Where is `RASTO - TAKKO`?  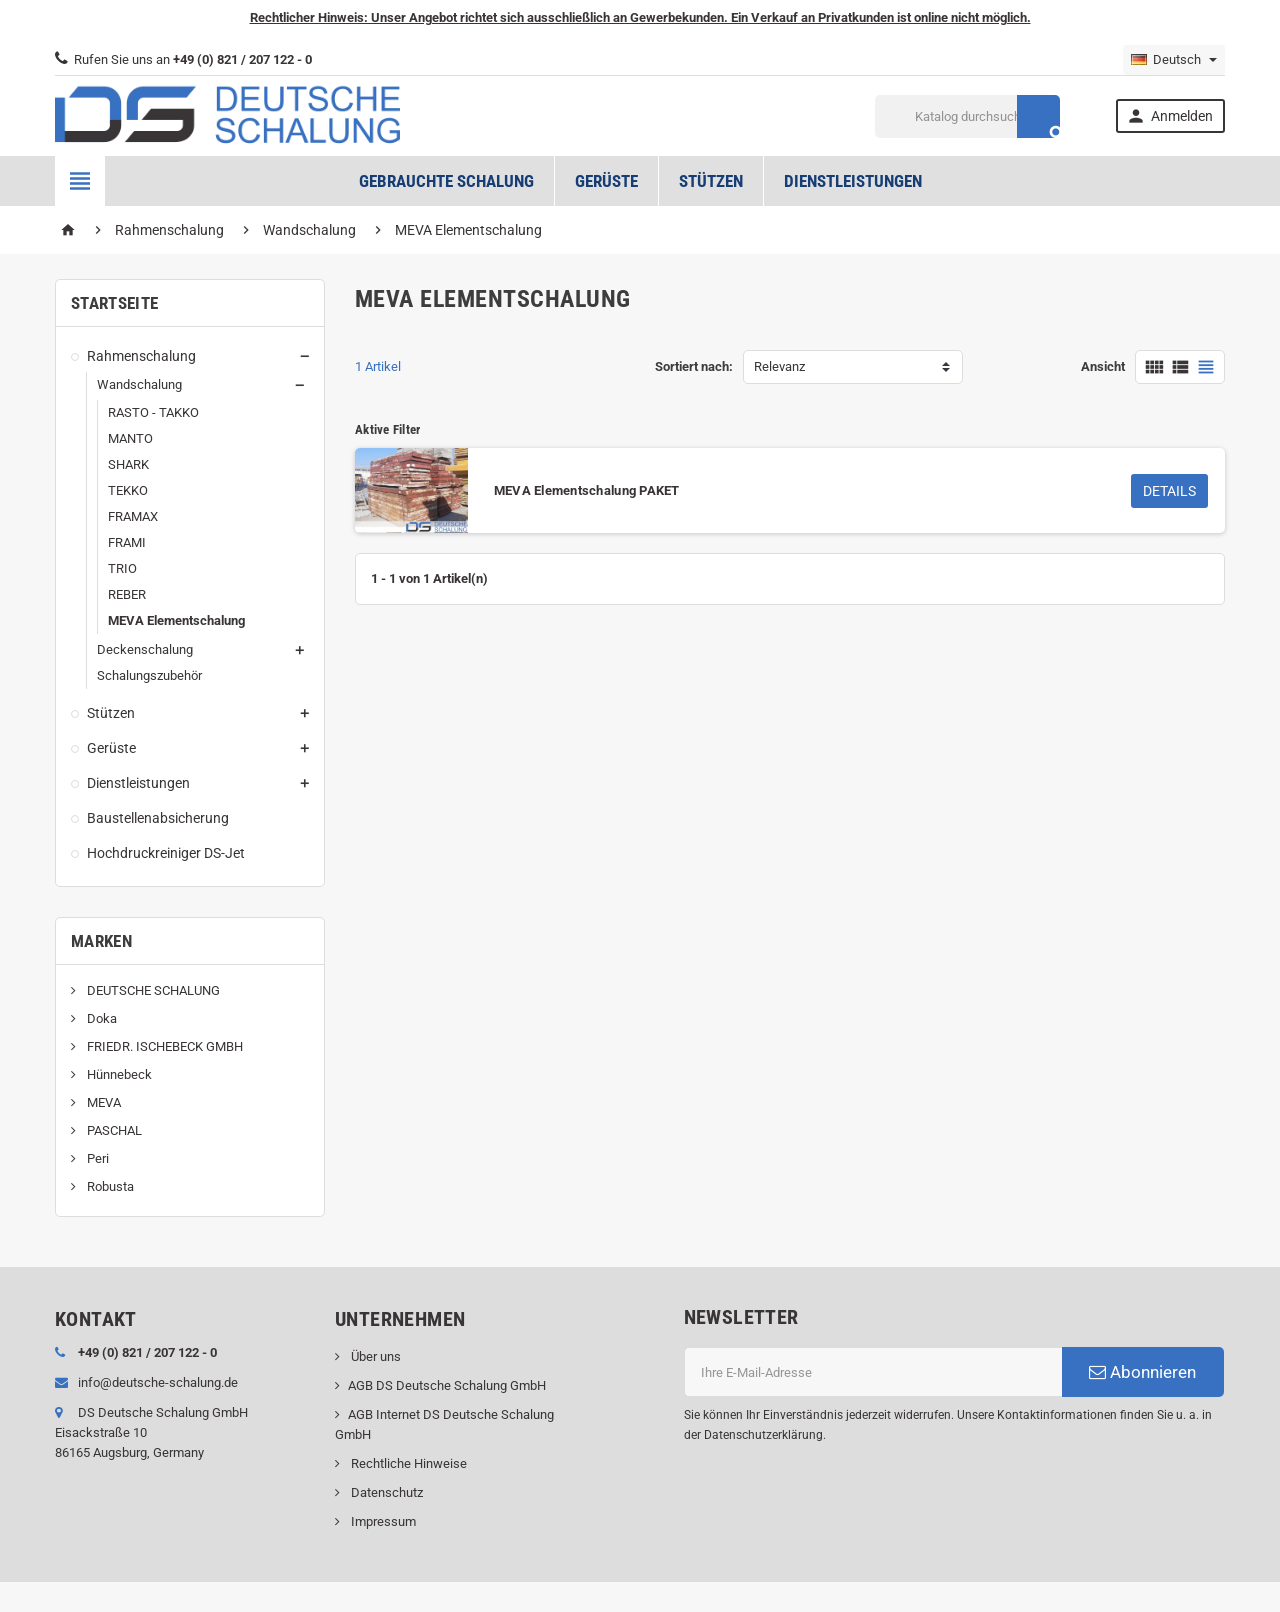
RASTO - TAKKO is located at coordinates (153, 412).